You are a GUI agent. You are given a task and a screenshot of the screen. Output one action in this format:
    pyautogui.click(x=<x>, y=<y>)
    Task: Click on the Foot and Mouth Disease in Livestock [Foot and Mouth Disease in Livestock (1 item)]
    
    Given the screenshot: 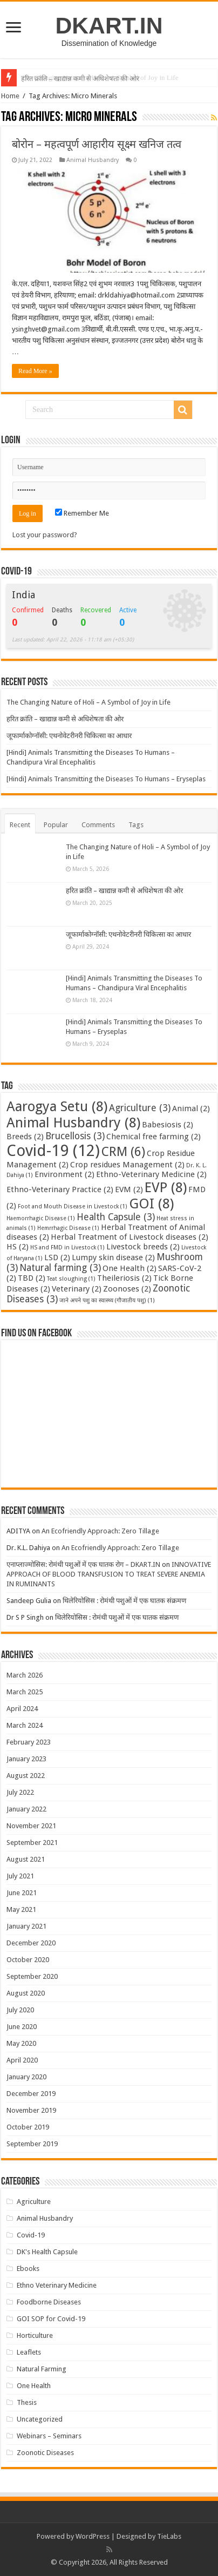 What is the action you would take?
    pyautogui.click(x=72, y=1206)
    